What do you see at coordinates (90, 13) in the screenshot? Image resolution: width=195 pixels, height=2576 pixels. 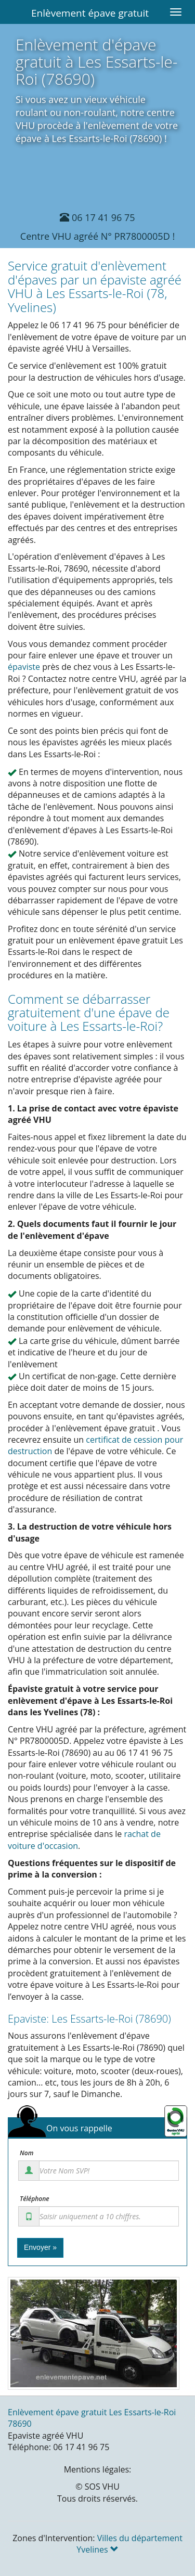 I see `Enlèvement épave gratuit` at bounding box center [90, 13].